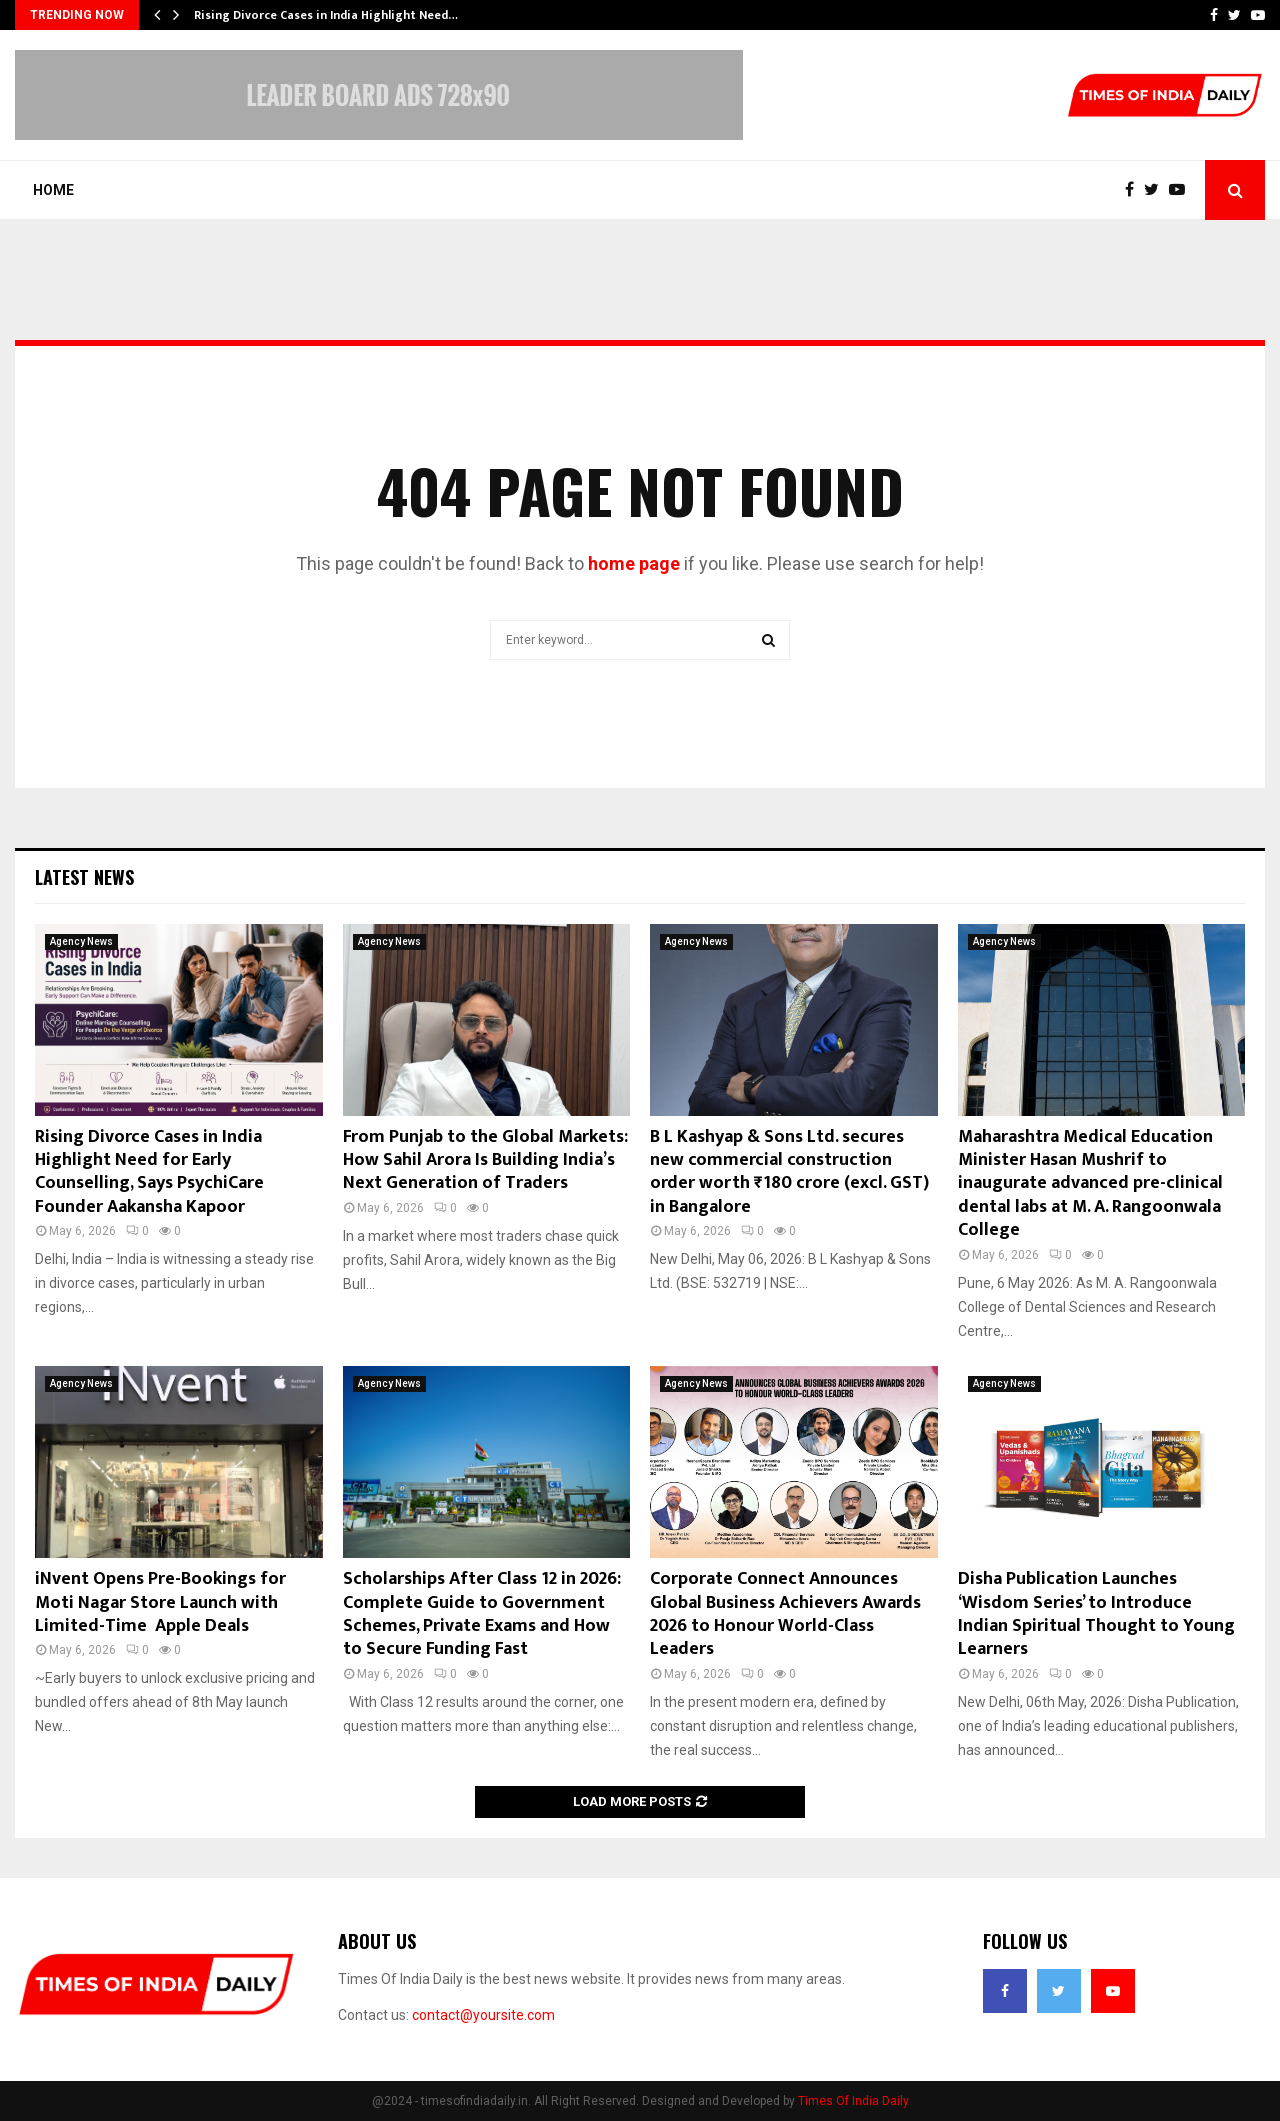 This screenshot has height=2121, width=1280. What do you see at coordinates (482, 1614) in the screenshot?
I see `Scholarships After Class 12 in 2026: Complete Guide to Government Schemes, Private Exams and How to Secure Funding Fast` at bounding box center [482, 1614].